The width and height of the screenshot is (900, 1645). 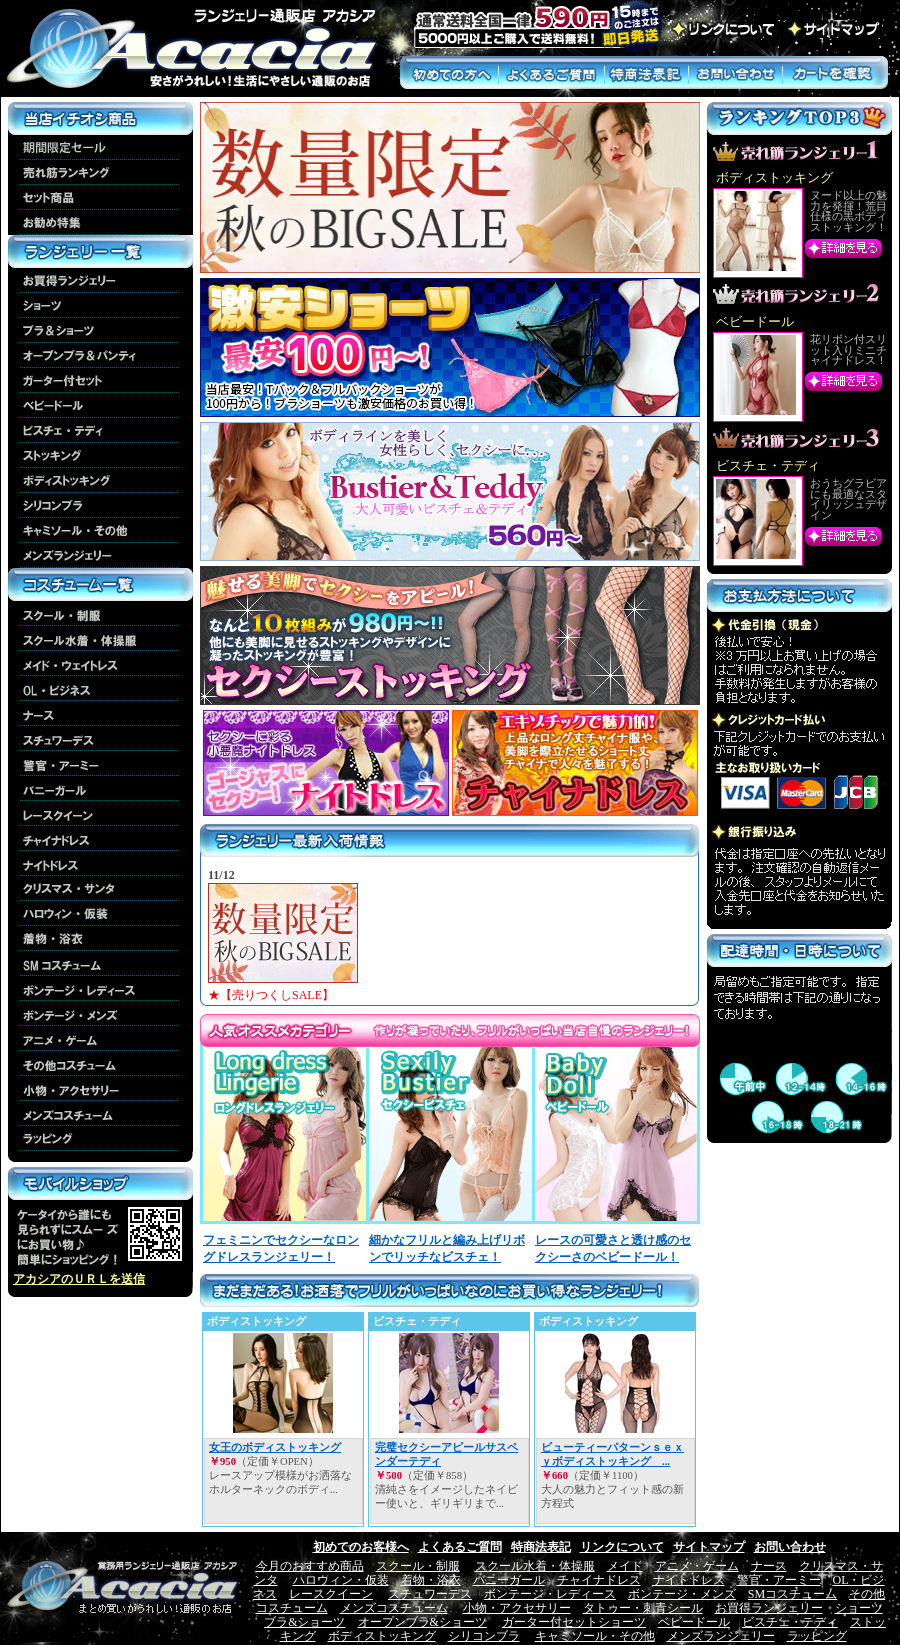 What do you see at coordinates (817, 1636) in the screenshot?
I see `ラッピング` at bounding box center [817, 1636].